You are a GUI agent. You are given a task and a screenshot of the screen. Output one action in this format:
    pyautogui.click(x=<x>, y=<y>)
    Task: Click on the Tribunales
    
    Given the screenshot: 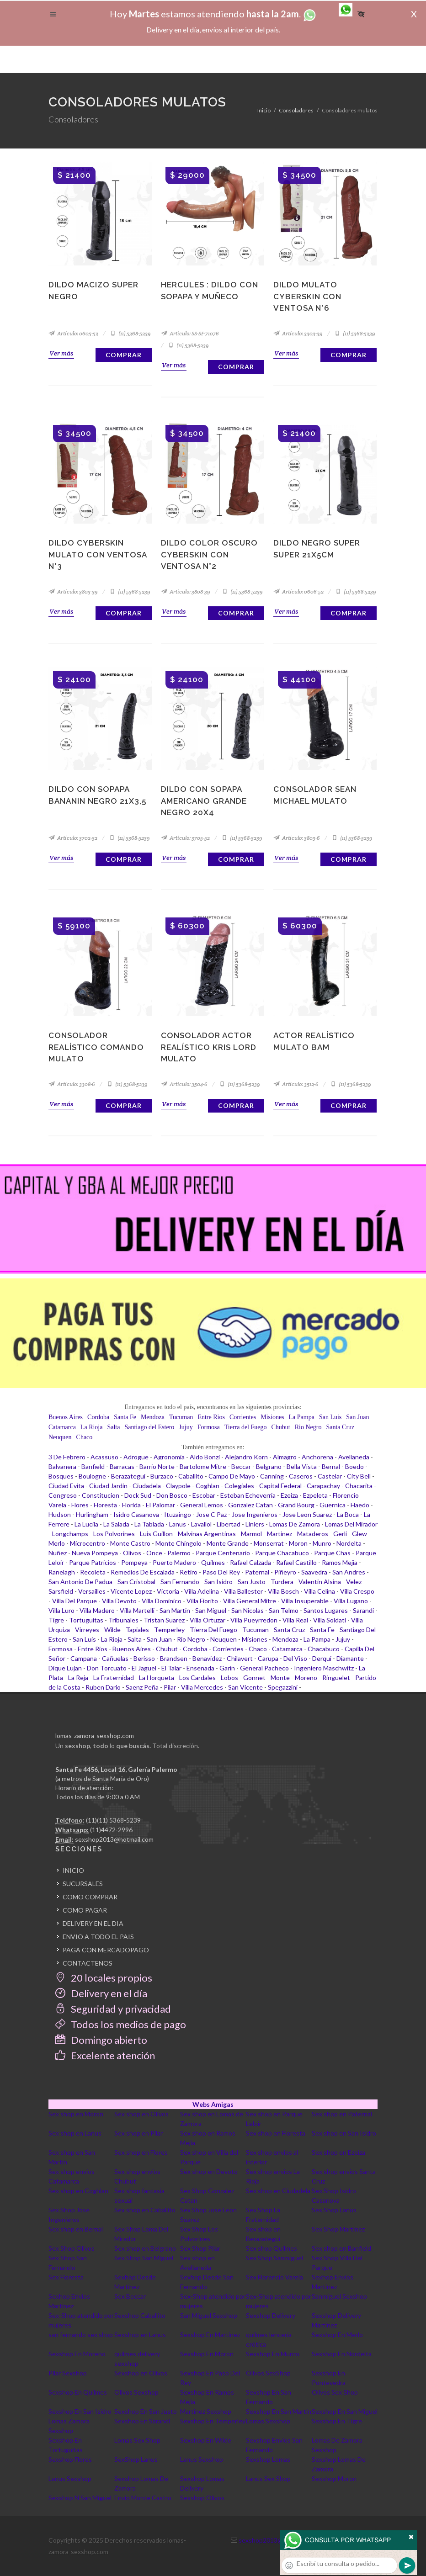 What is the action you would take?
    pyautogui.click(x=123, y=1620)
    